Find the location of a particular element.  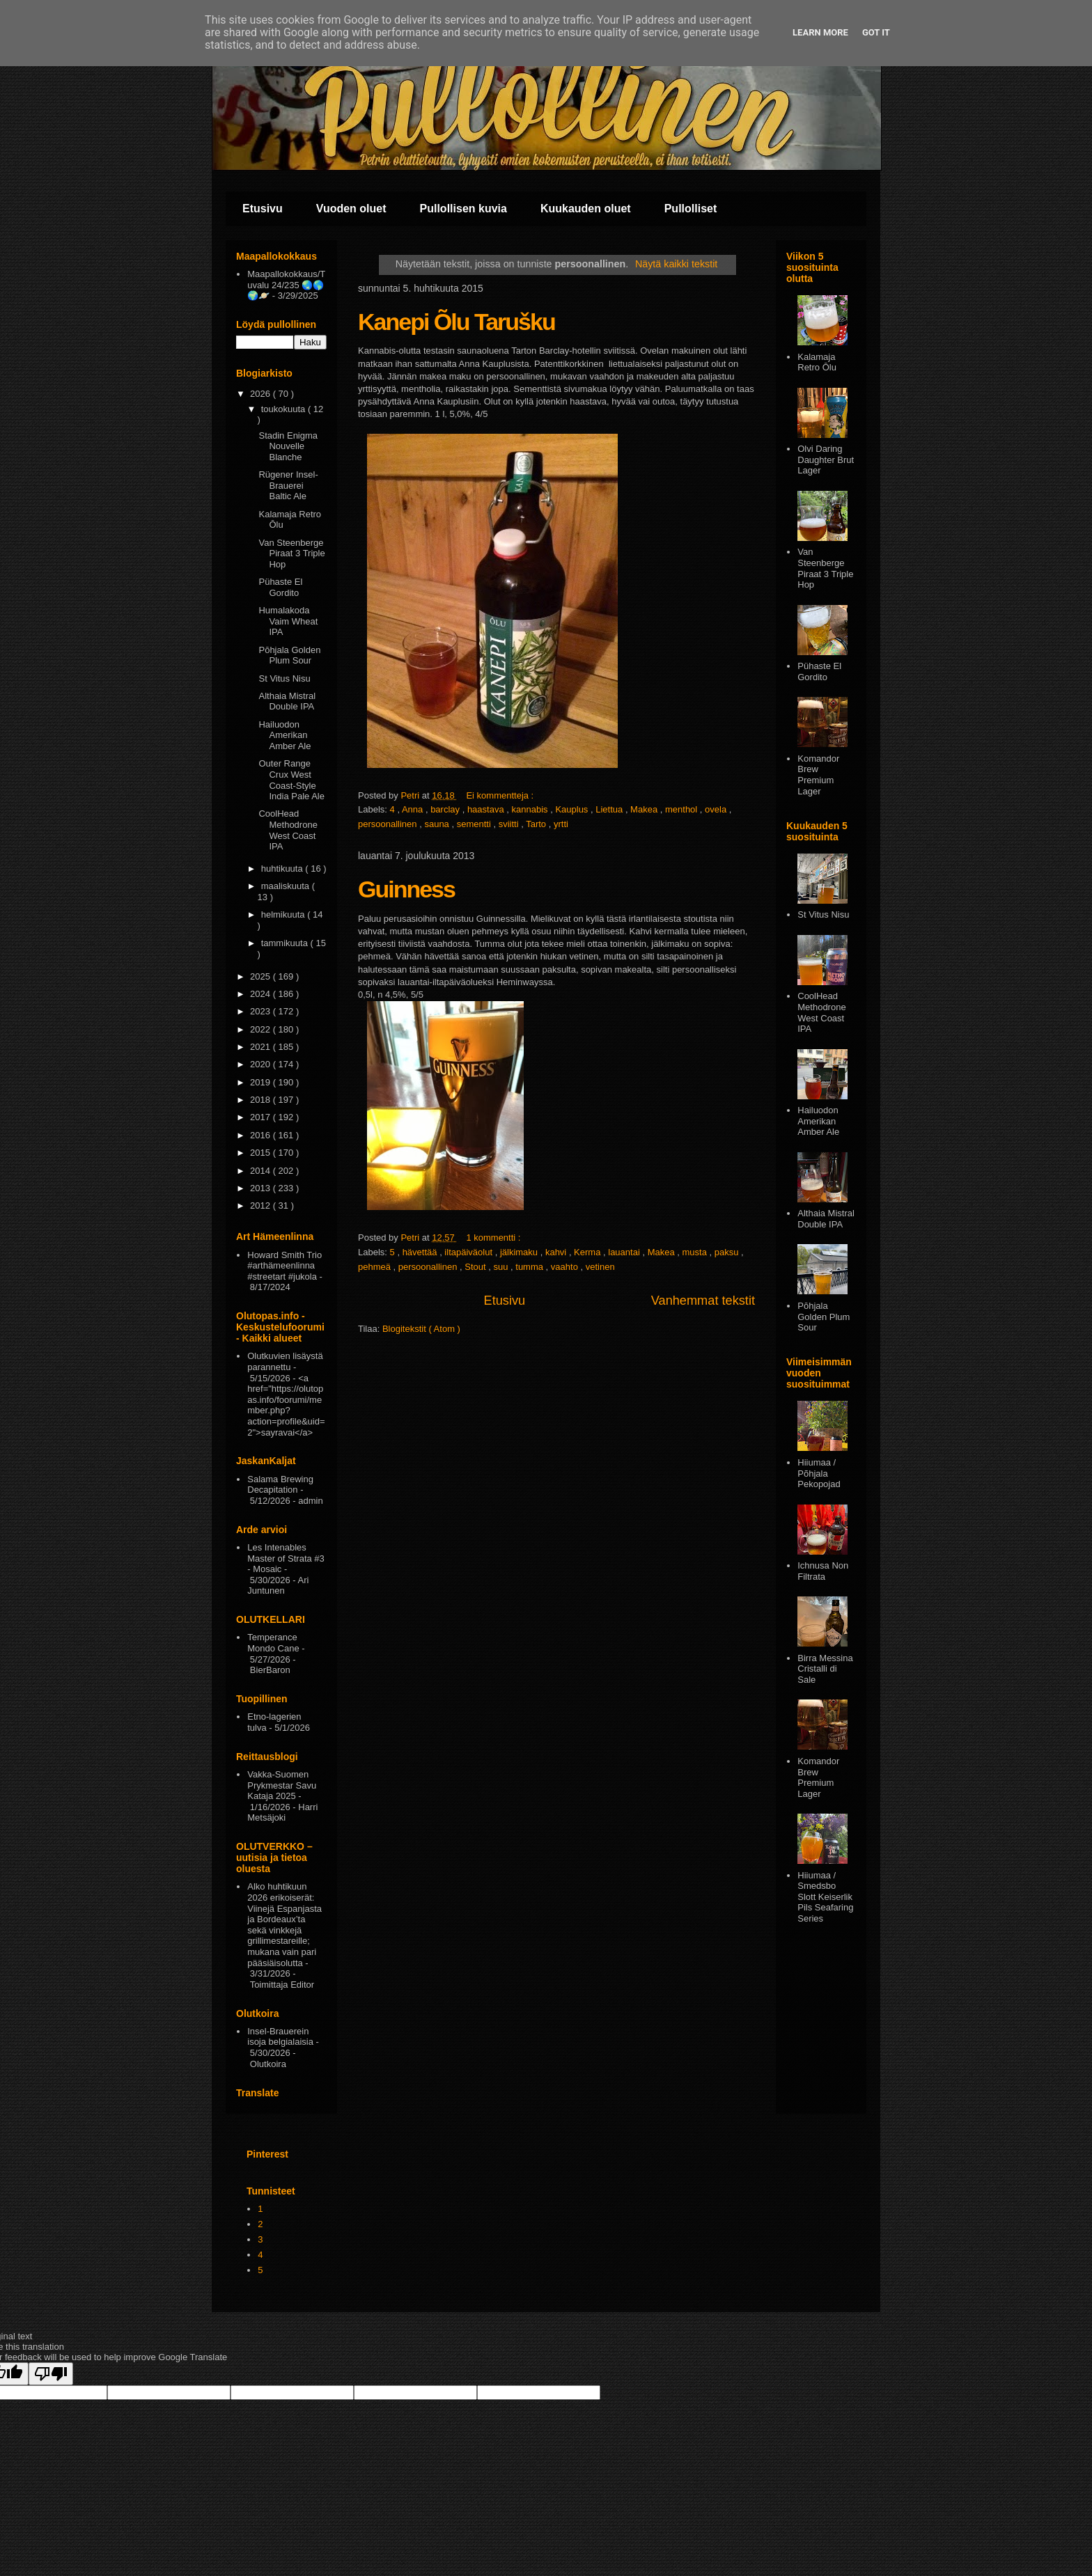

paksu is located at coordinates (728, 1252).